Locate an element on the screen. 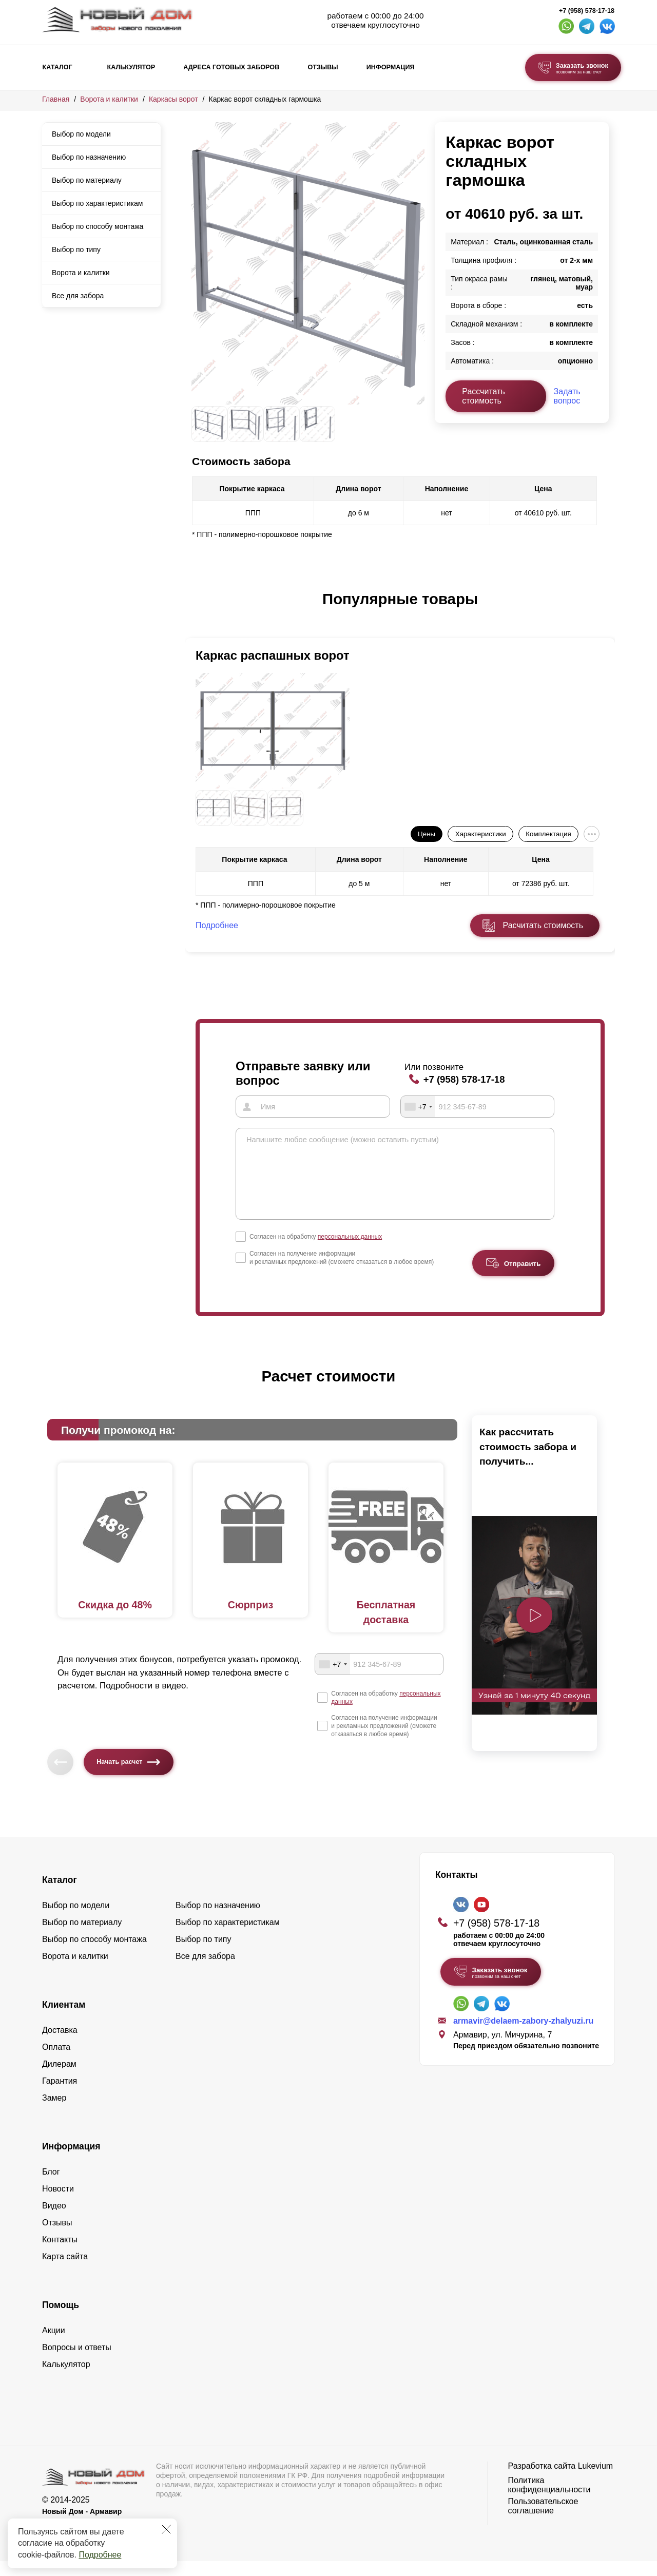  Замер is located at coordinates (54, 2112).